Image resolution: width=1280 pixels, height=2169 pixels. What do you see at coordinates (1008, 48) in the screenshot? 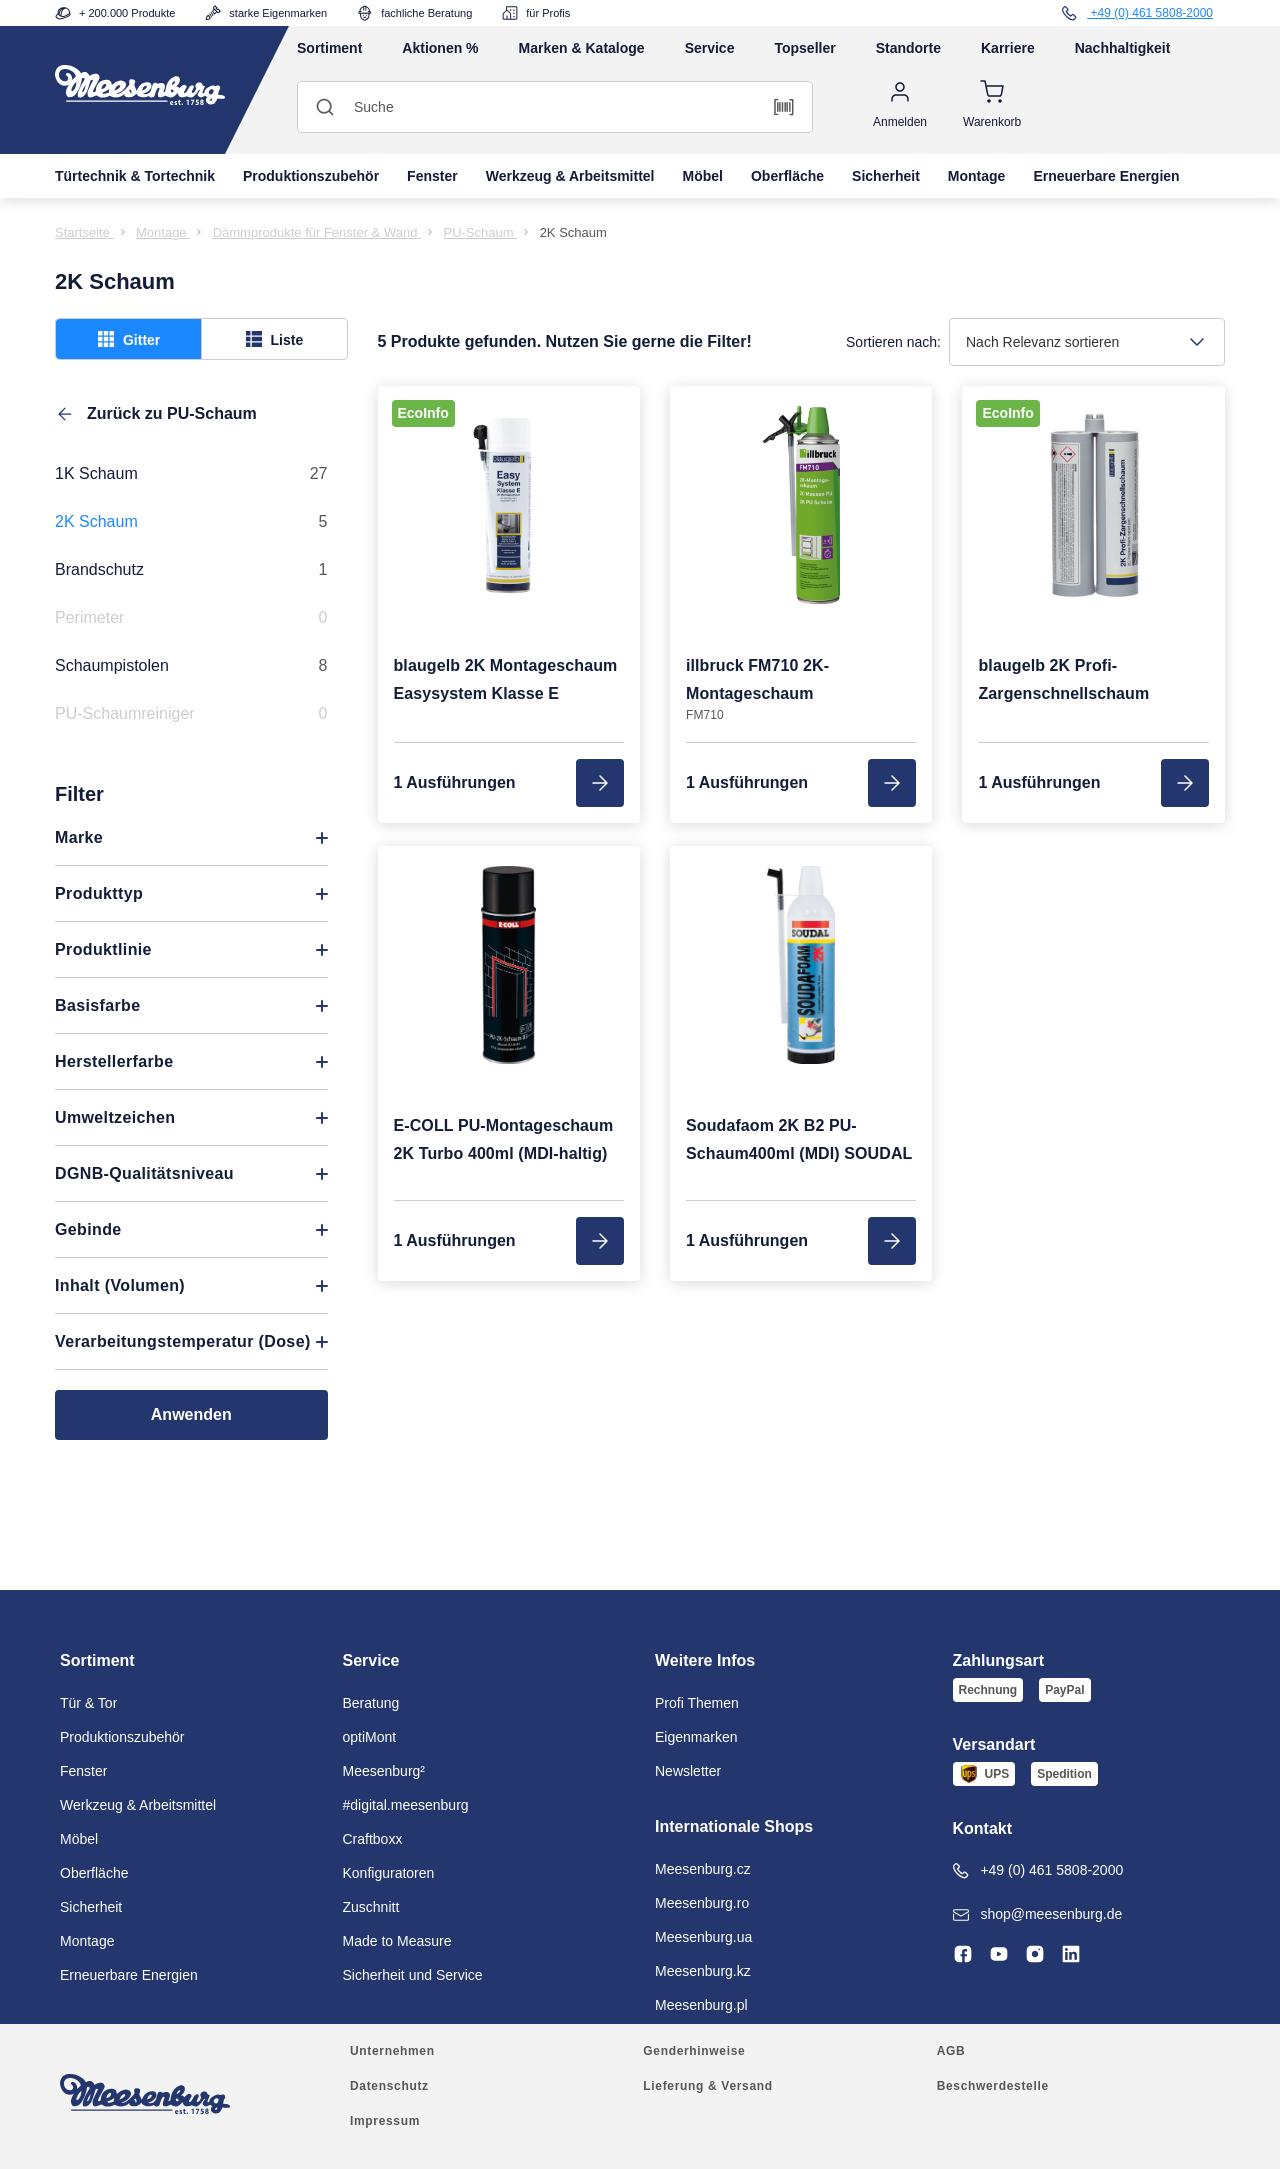
I see `Karriere` at bounding box center [1008, 48].